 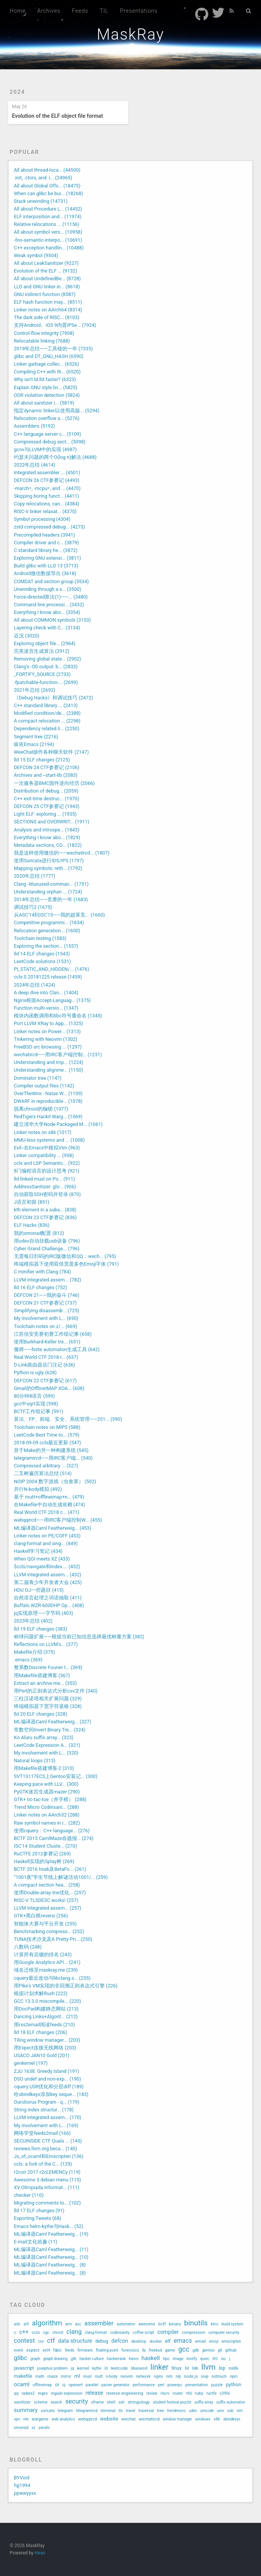 I want to click on Js_of_ocaml和Emscripten (136), so click(x=49, y=2156).